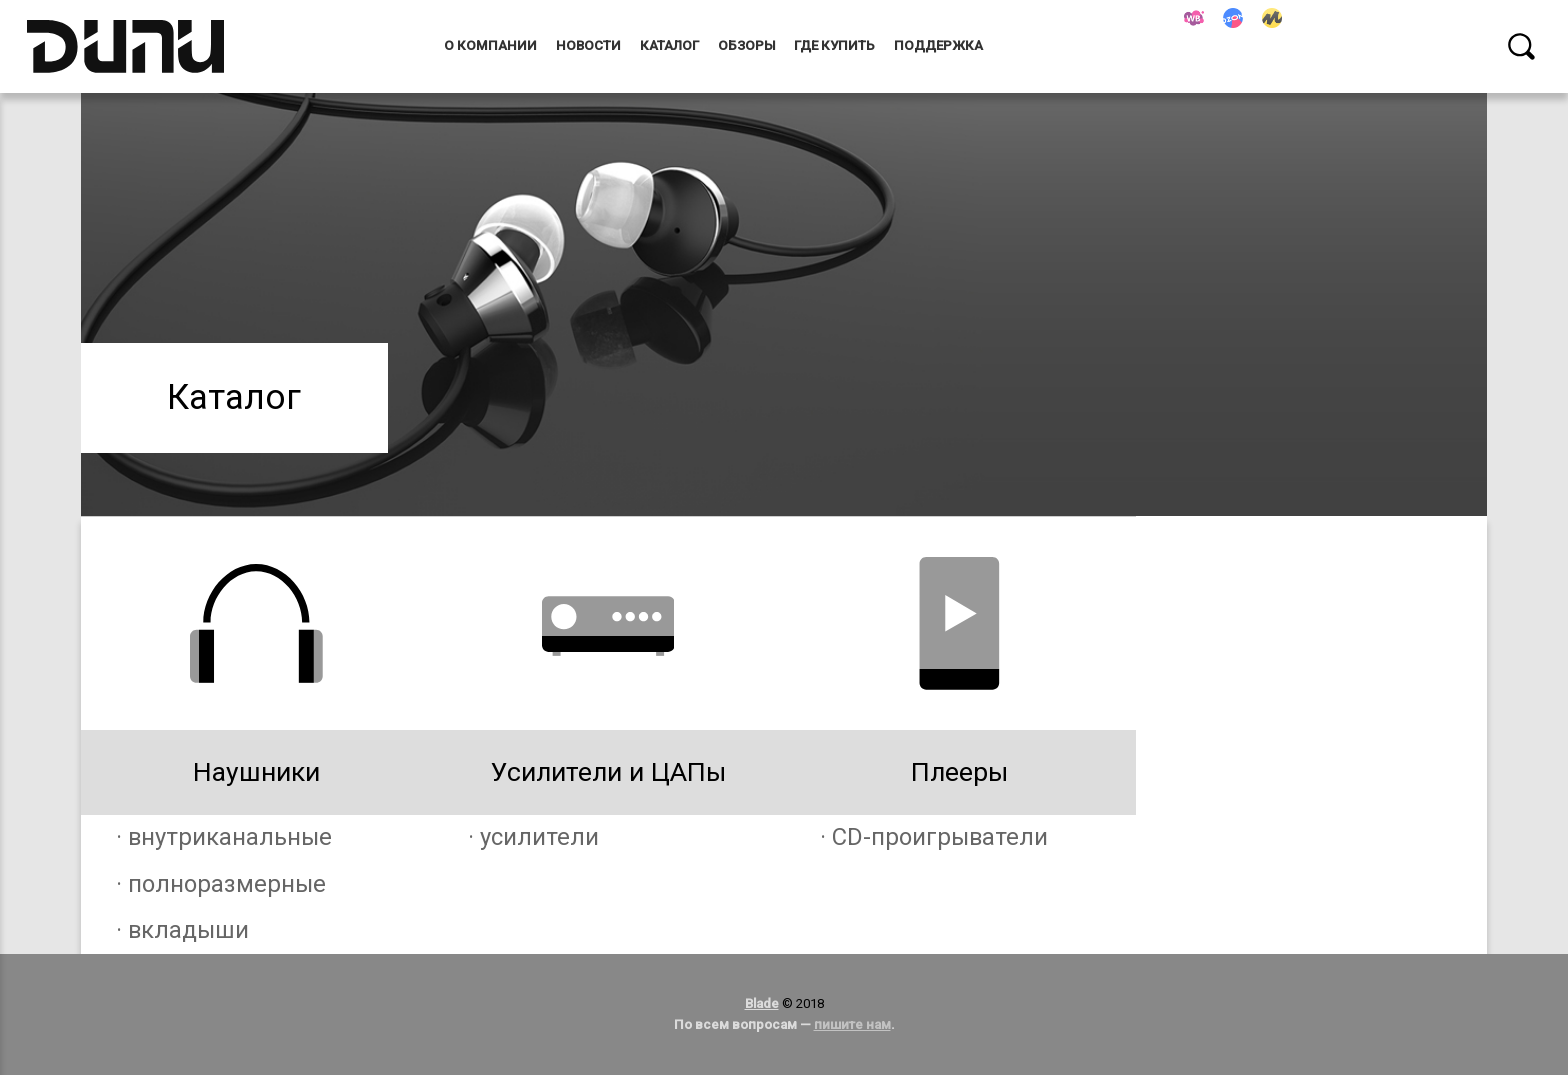 The width and height of the screenshot is (1568, 1075). What do you see at coordinates (224, 837) in the screenshot?
I see `· внутриканальные` at bounding box center [224, 837].